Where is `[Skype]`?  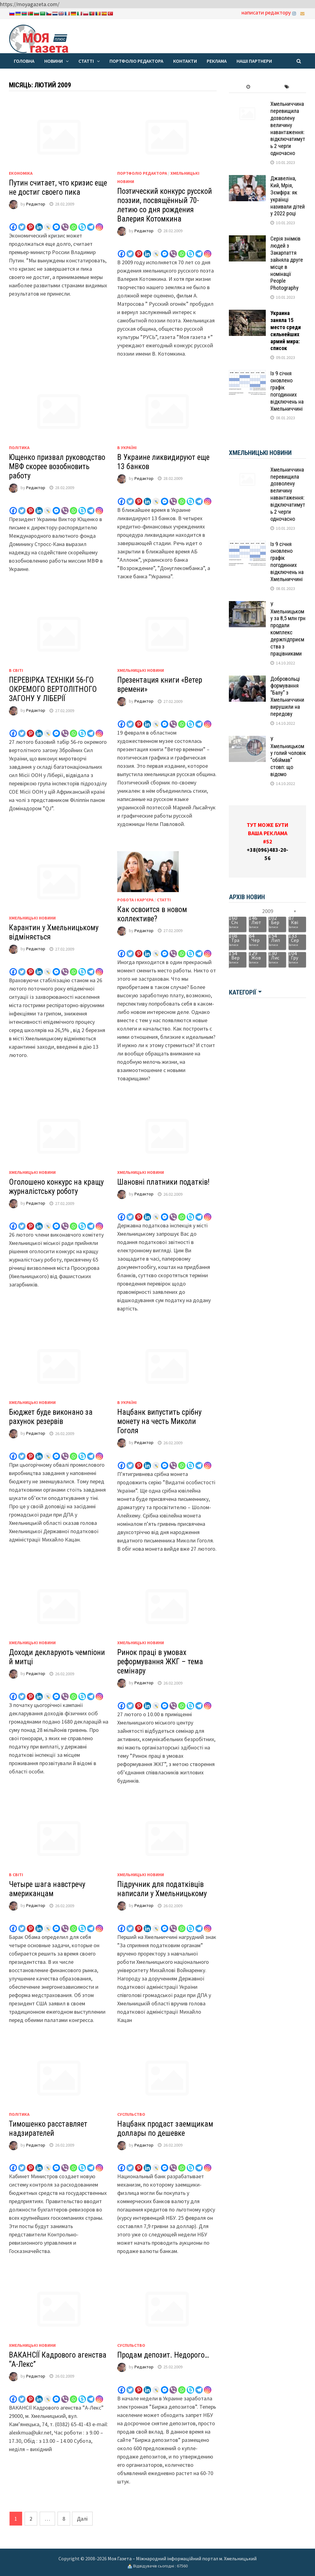
[Skype] is located at coordinates (82, 222).